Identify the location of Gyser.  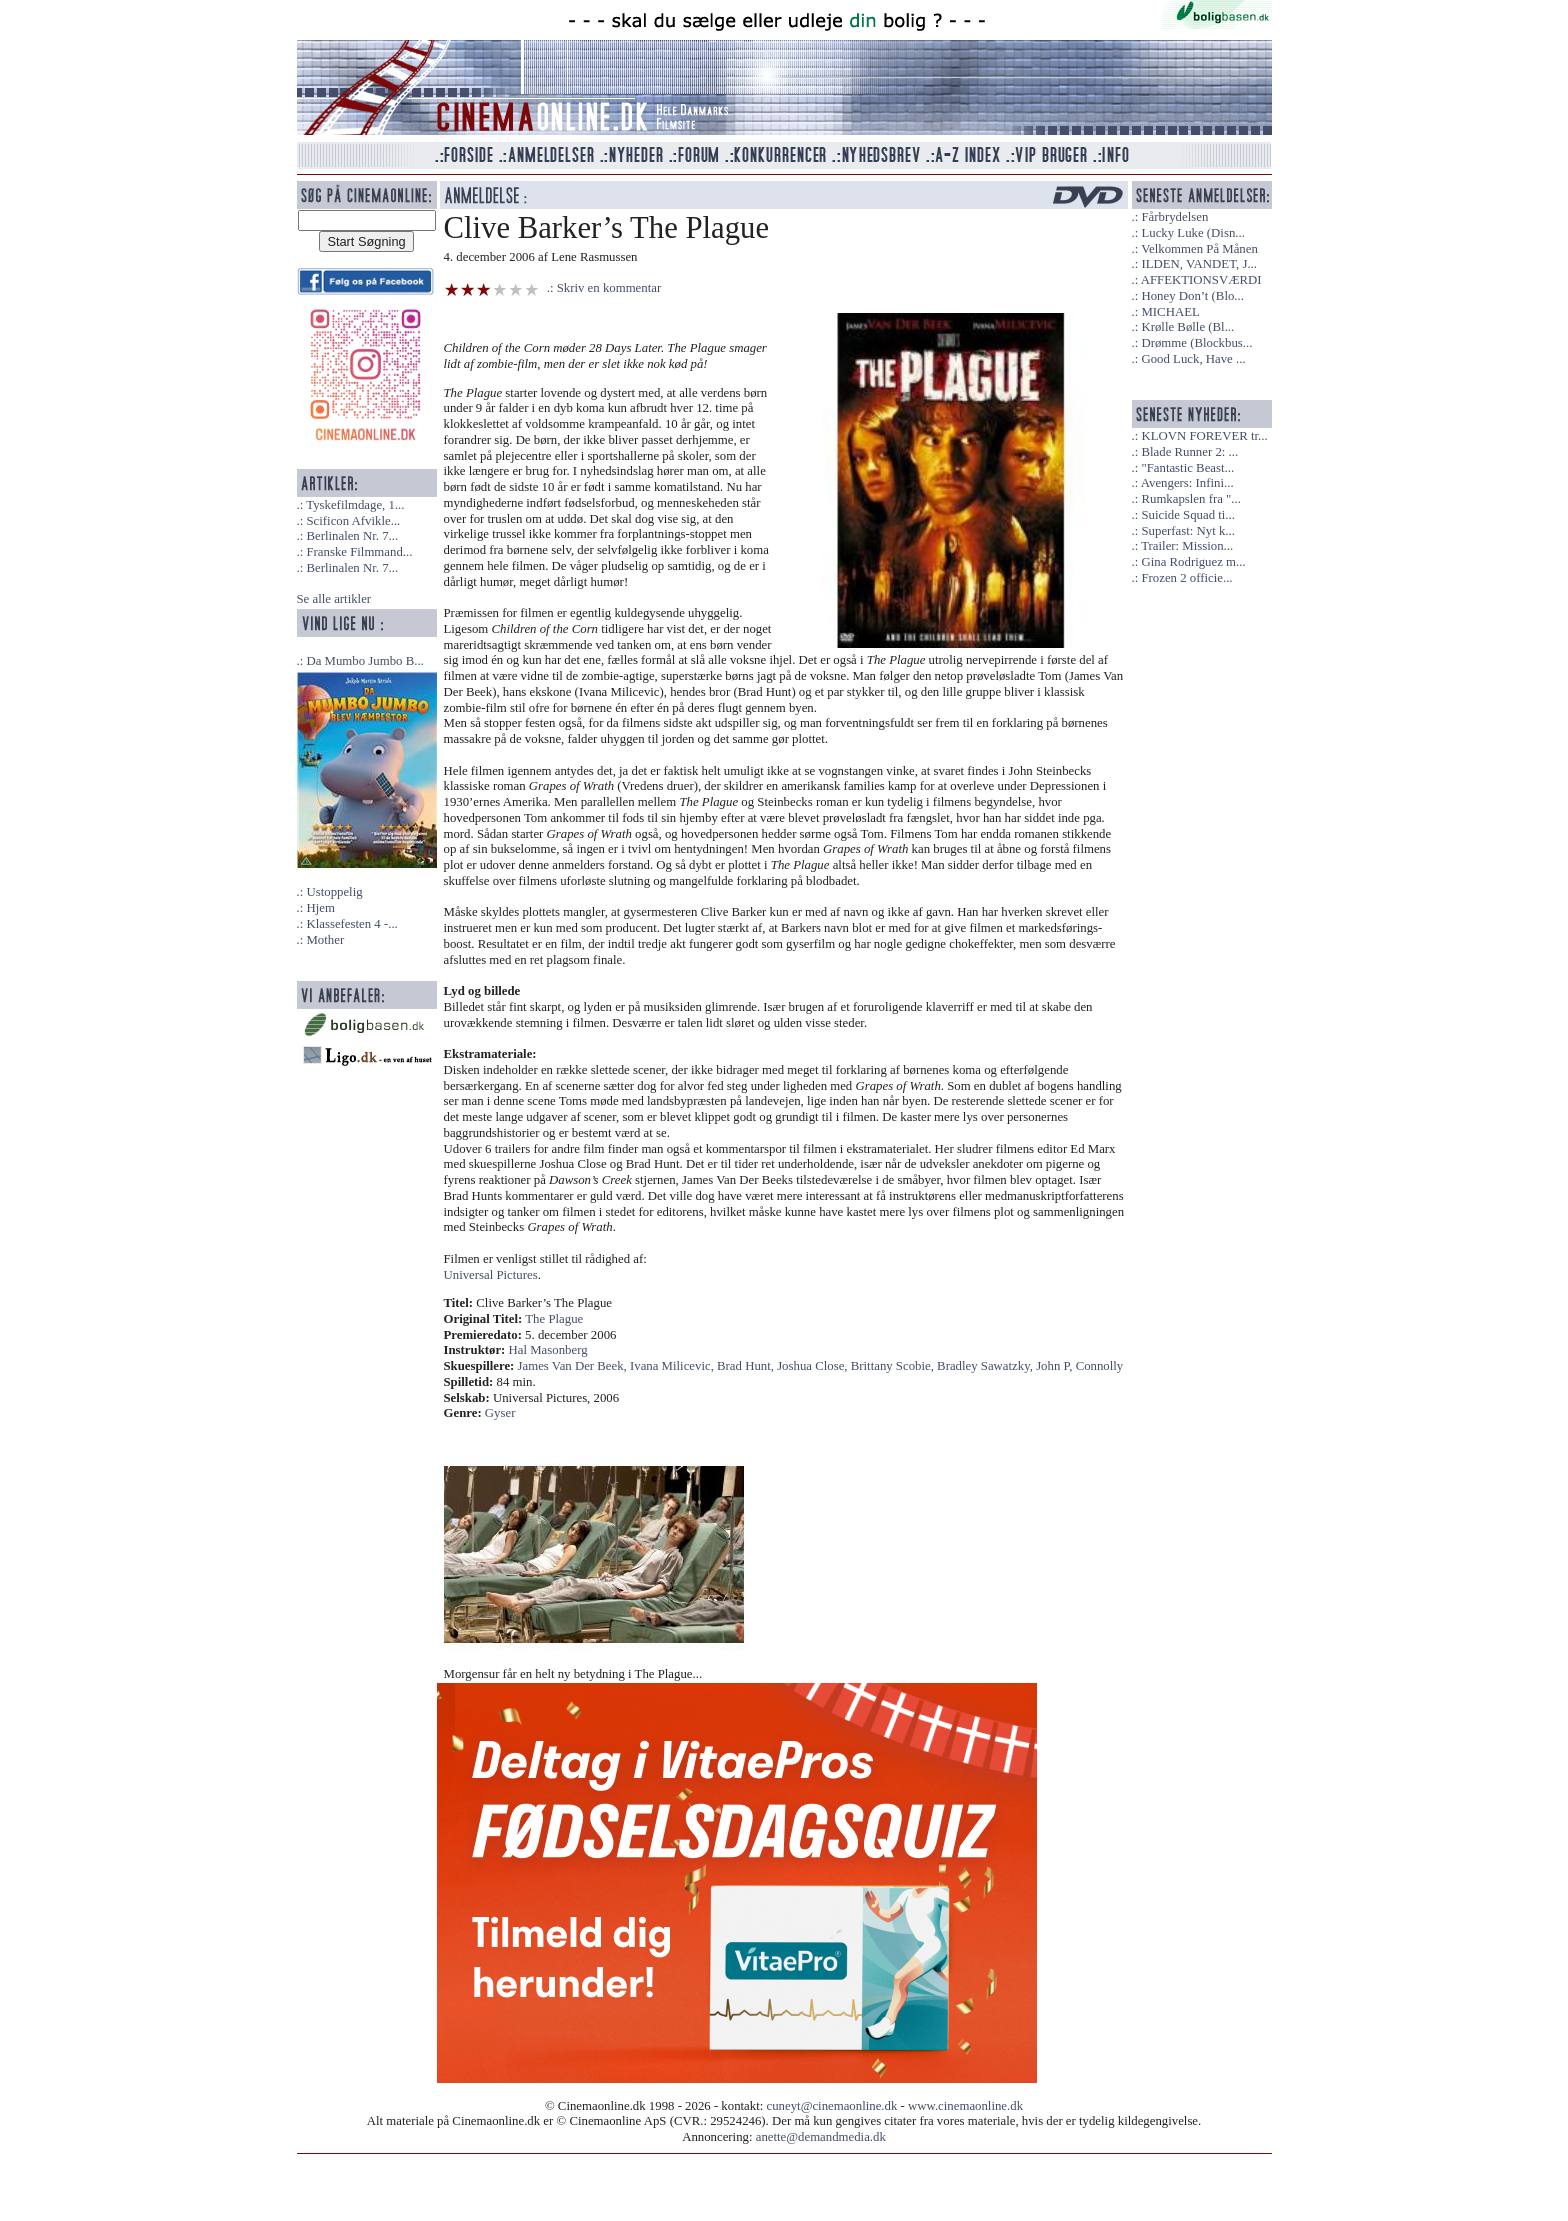
(500, 1413).